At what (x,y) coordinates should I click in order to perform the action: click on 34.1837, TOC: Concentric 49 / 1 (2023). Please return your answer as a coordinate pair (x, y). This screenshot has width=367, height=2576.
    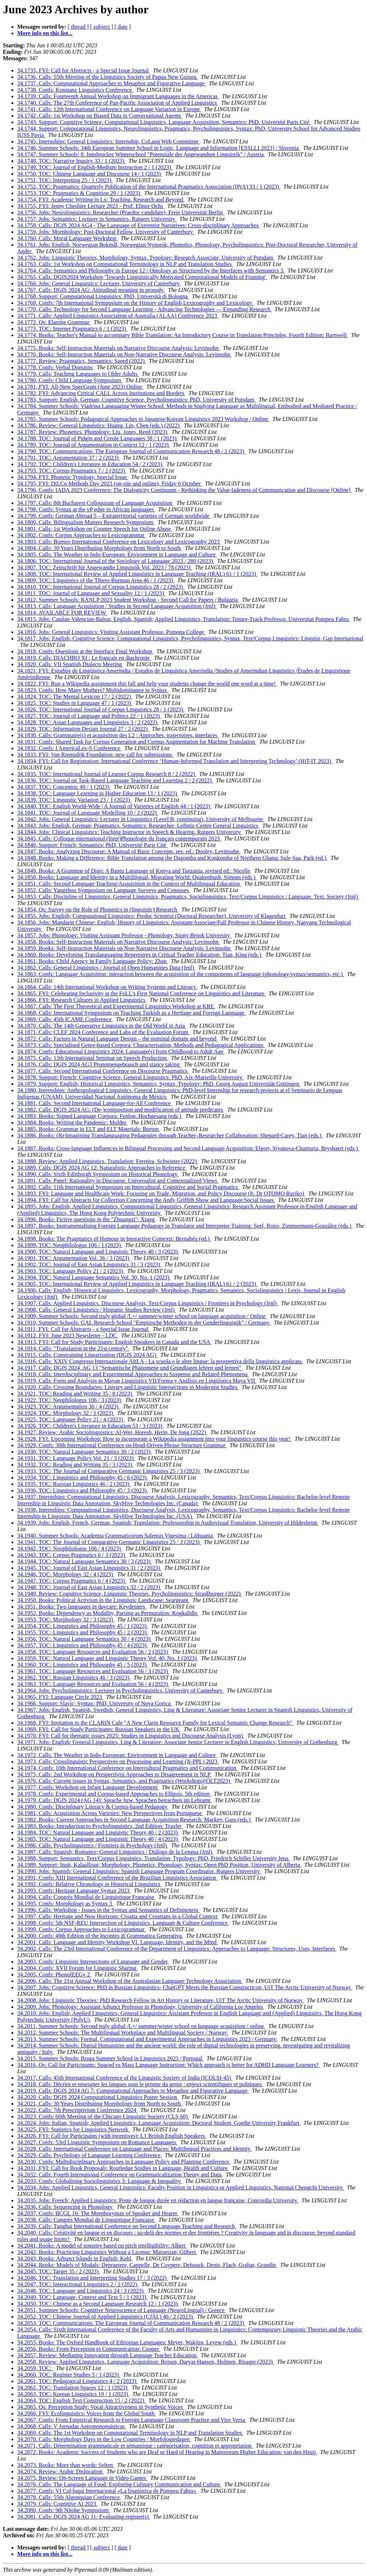
    Looking at the image, I should click on (64, 787).